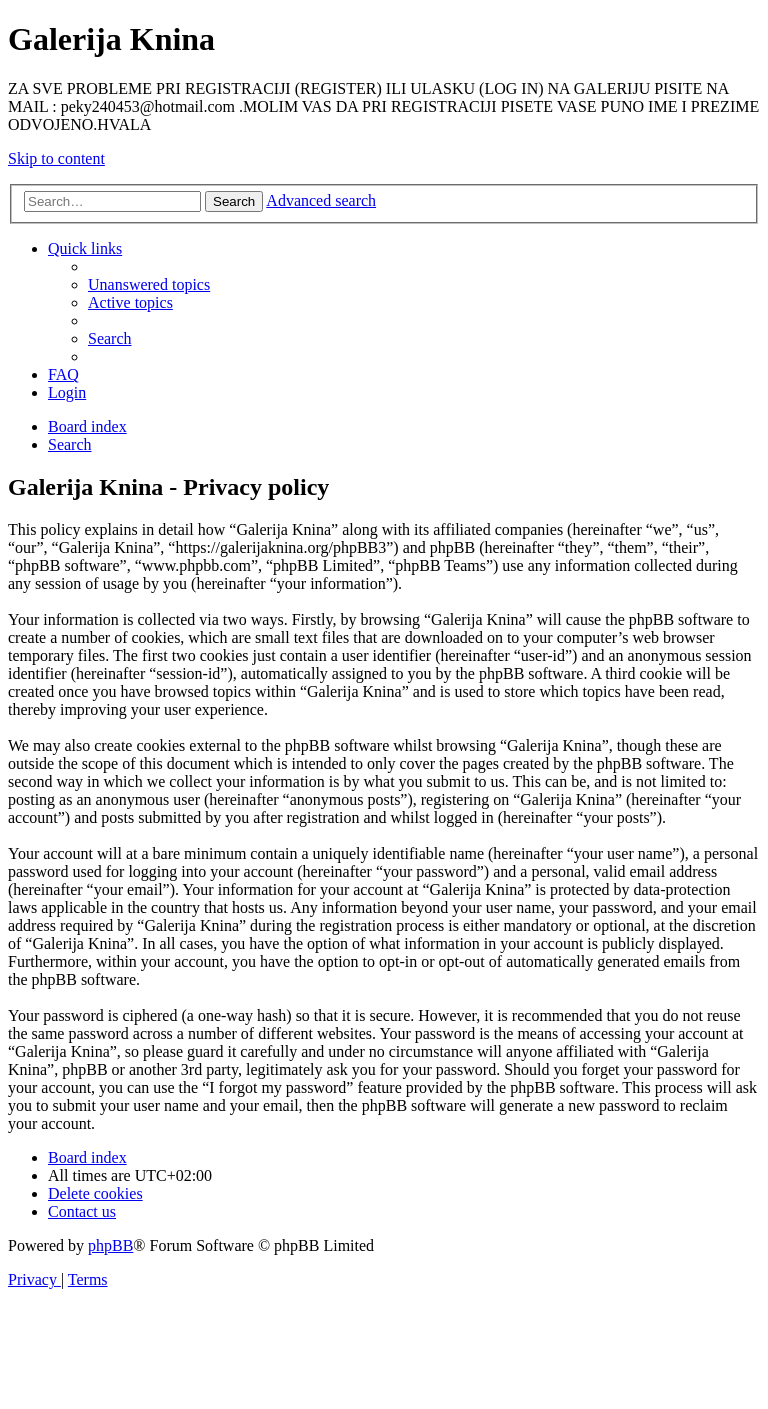 The height and width of the screenshot is (1409, 768). Describe the element at coordinates (56, 158) in the screenshot. I see `Skip to content` at that location.